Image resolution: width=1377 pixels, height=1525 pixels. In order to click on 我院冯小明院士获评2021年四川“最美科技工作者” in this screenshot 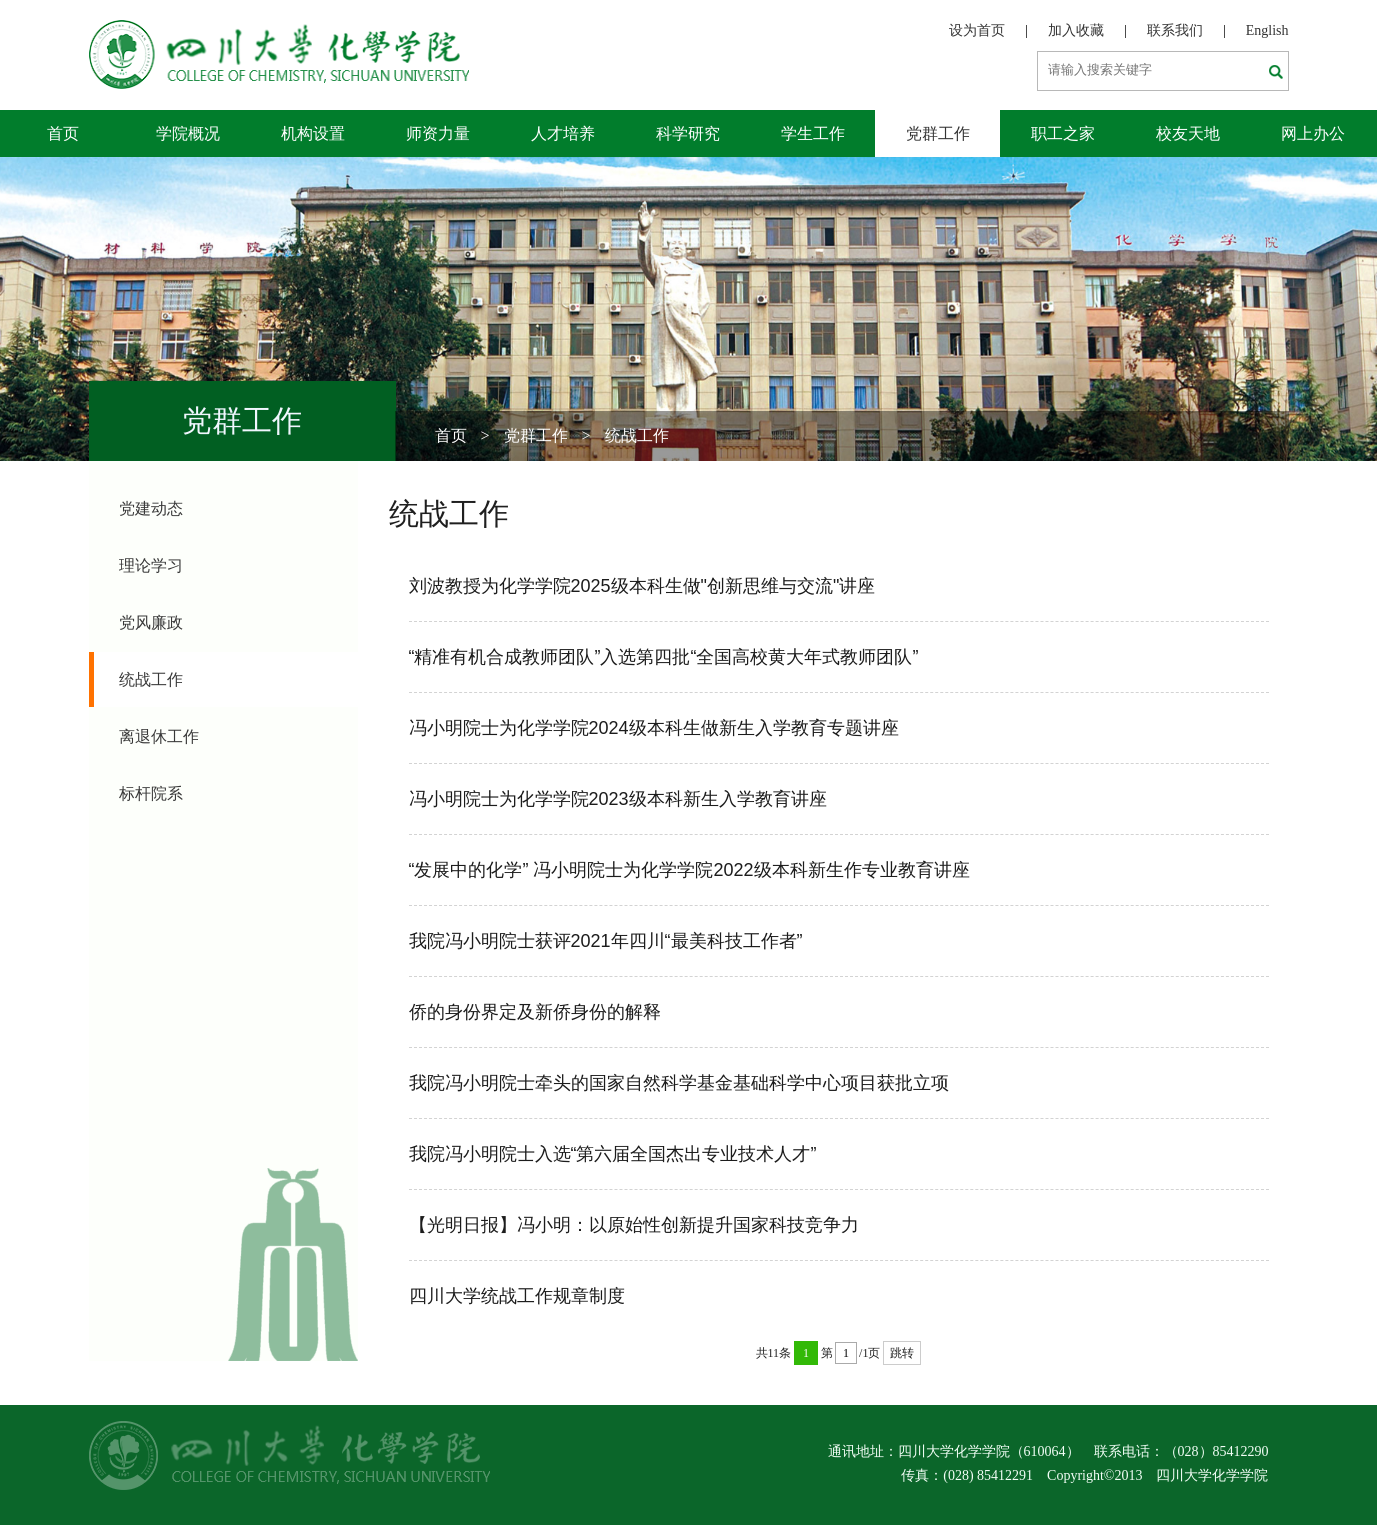, I will do `click(606, 941)`.